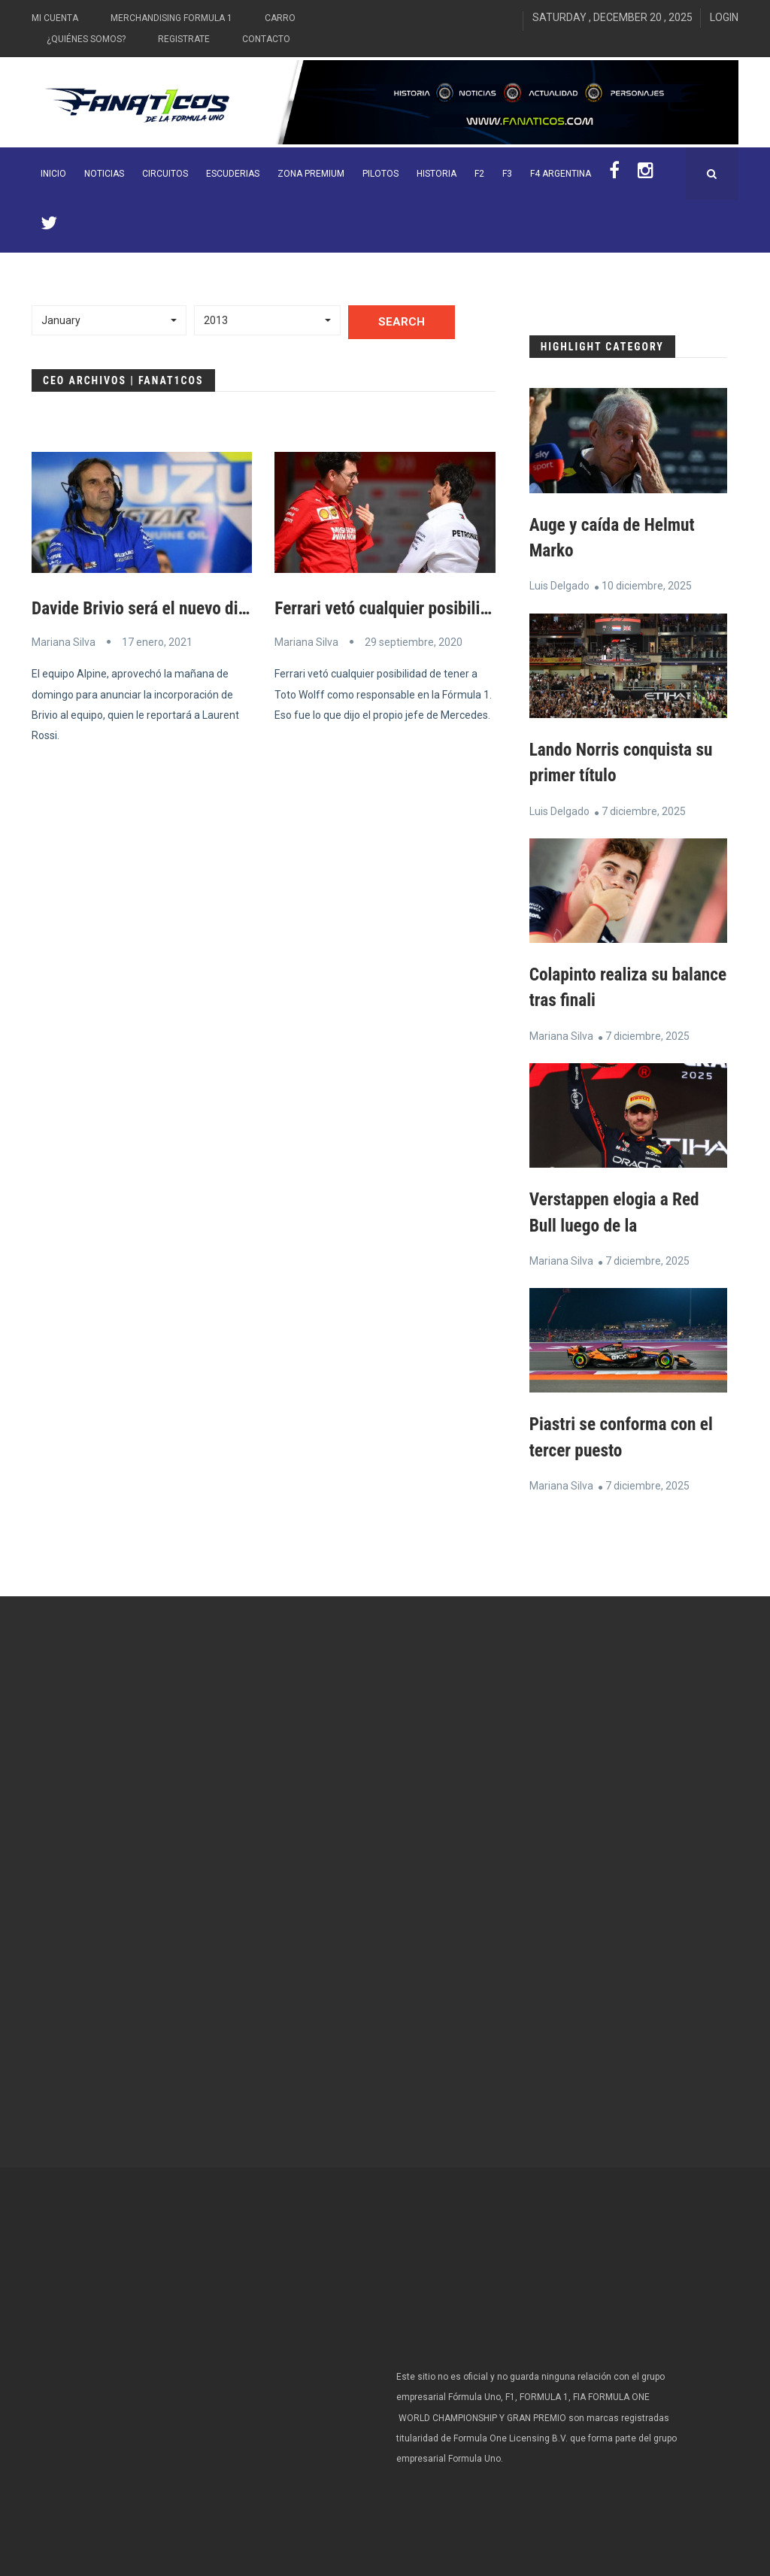 This screenshot has width=770, height=2576. I want to click on INICIO, so click(53, 173).